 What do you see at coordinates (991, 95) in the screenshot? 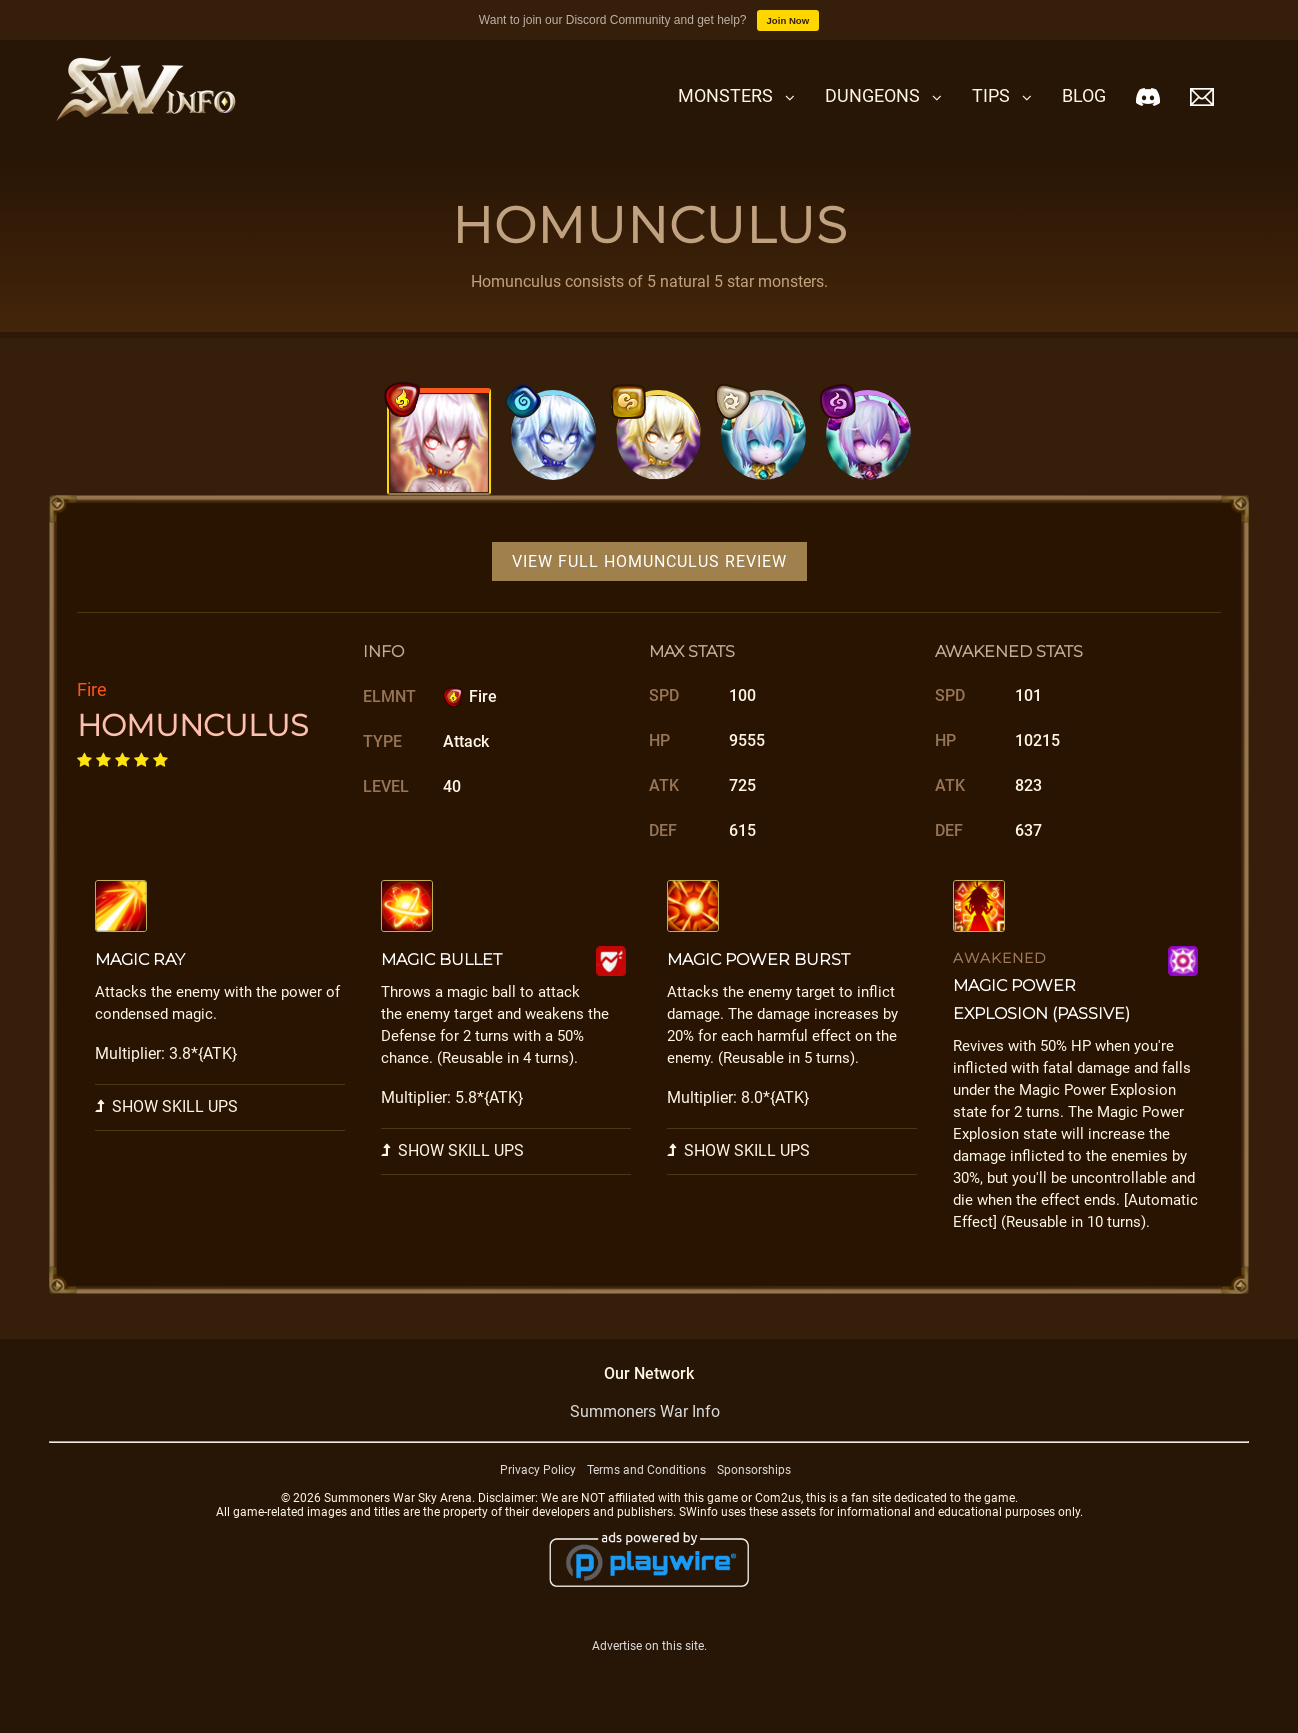
I see `Tips` at bounding box center [991, 95].